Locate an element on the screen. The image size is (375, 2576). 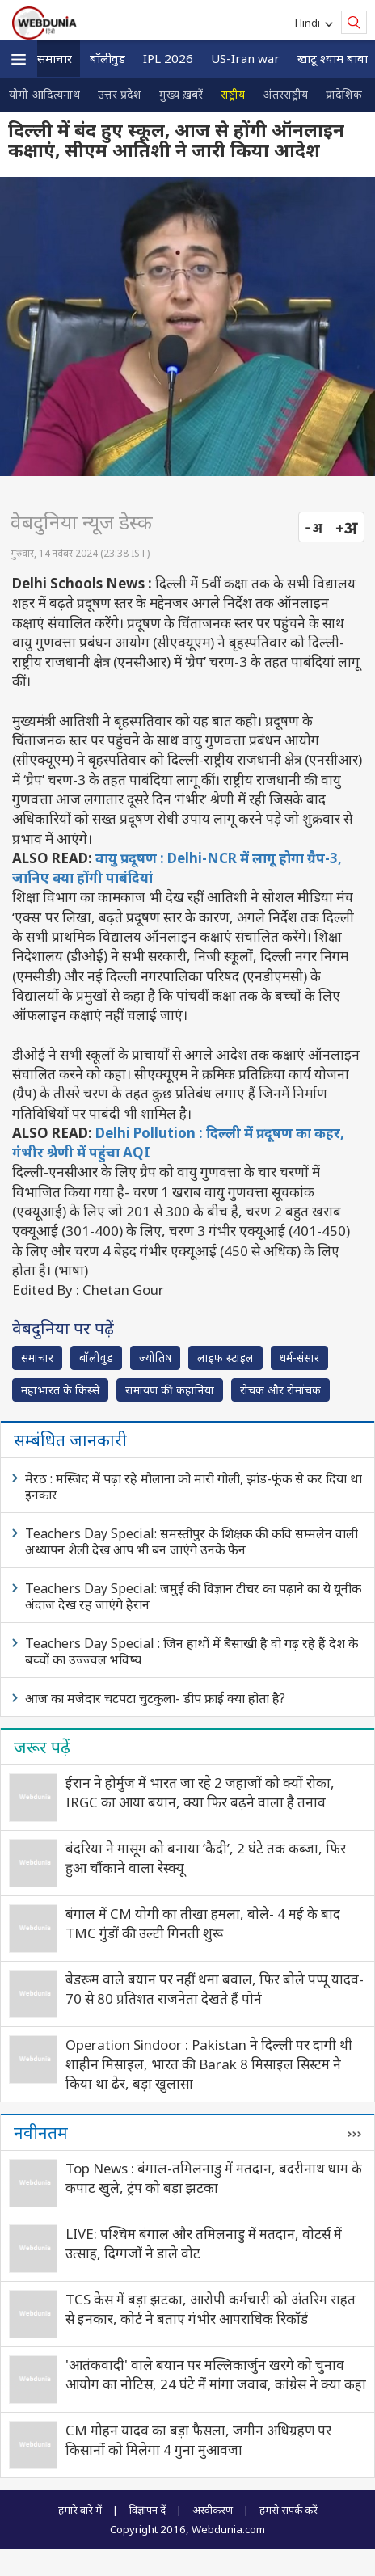
Top News : बंगाल-तमिलनाडु में मतदान, बदरीनाथ धाम के कपाट खुले, ट्रंप को बड़ा झटका is located at coordinates (213, 2178).